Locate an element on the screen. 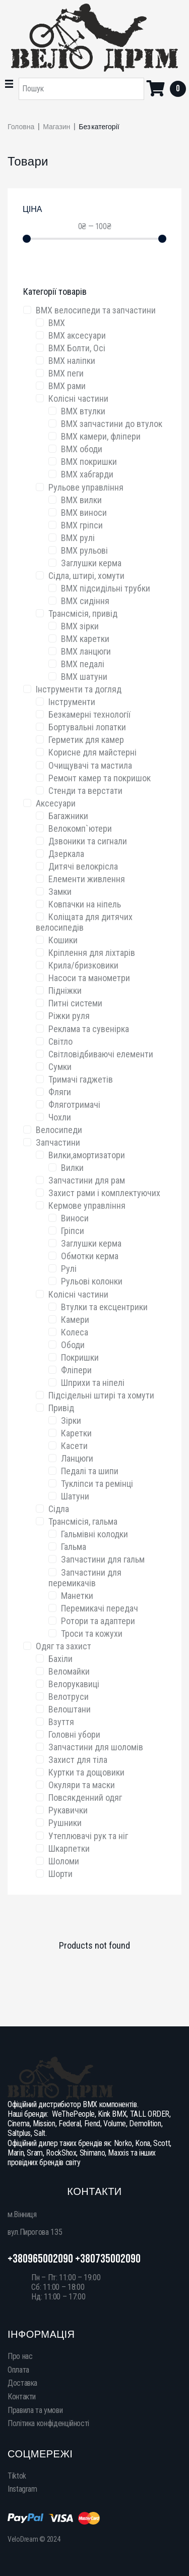 The height and width of the screenshot is (2576, 189). Захист для тіла is located at coordinates (77, 1759).